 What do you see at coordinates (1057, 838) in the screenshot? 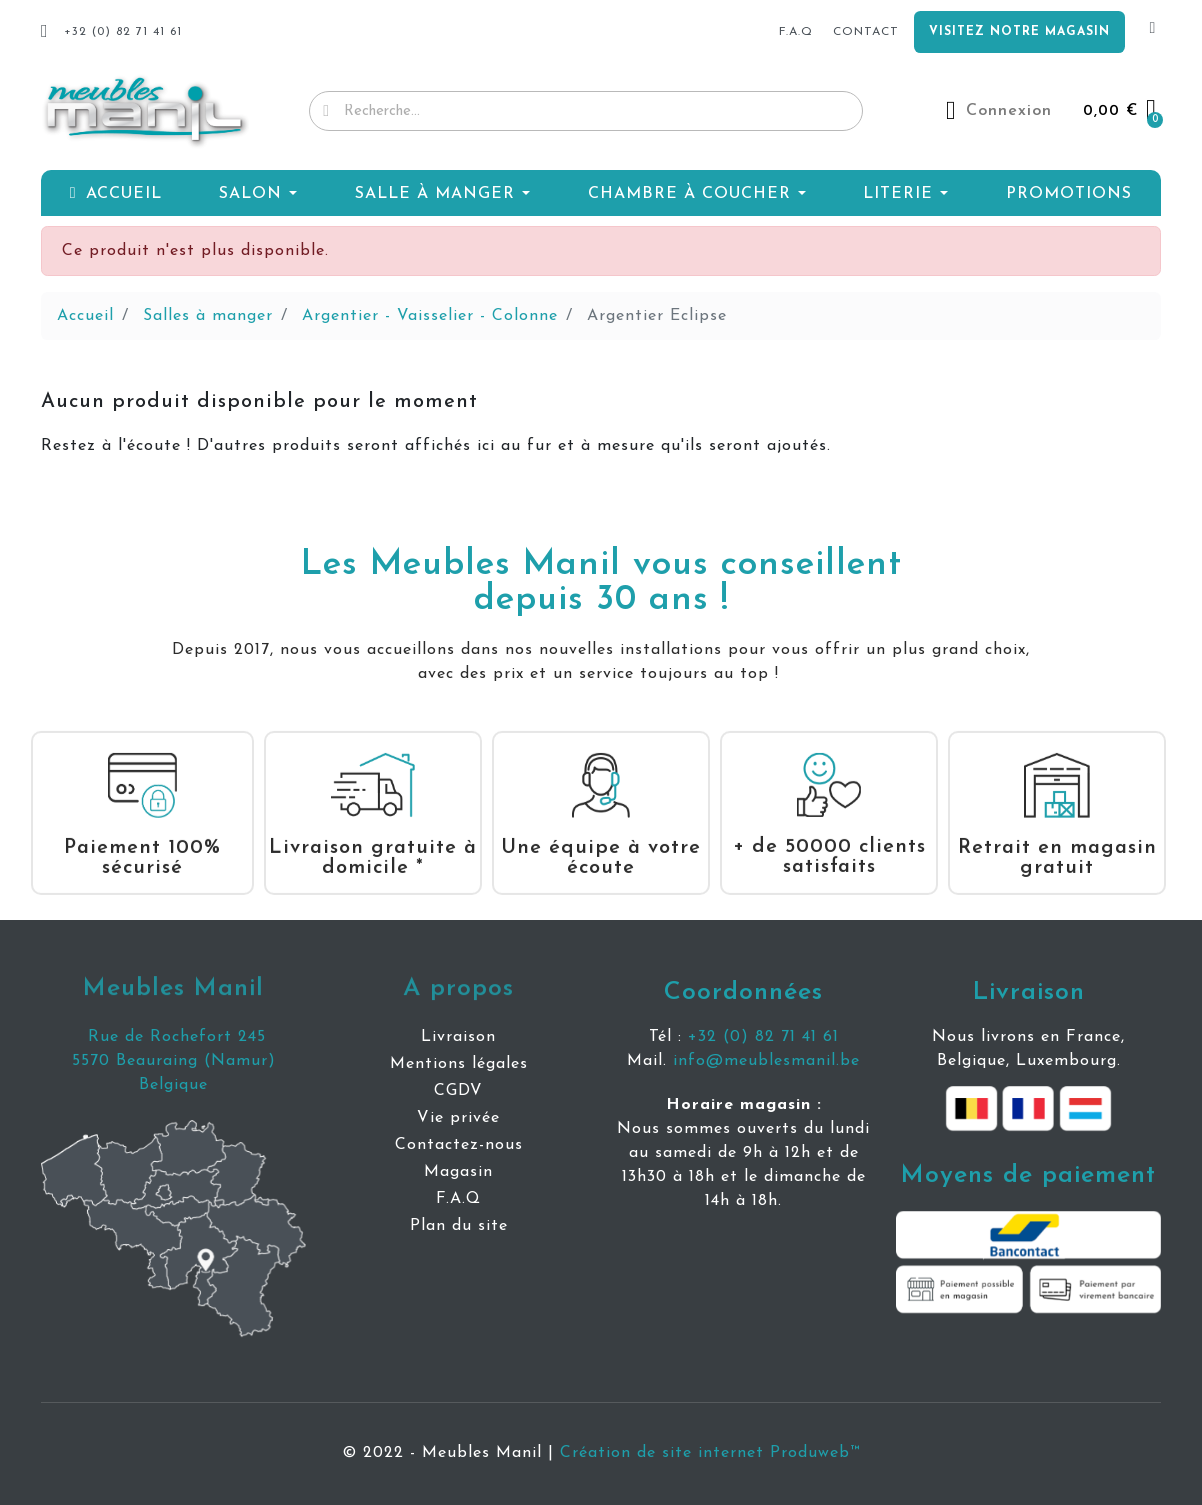
I see `Retrait en magasin gratuit` at bounding box center [1057, 838].